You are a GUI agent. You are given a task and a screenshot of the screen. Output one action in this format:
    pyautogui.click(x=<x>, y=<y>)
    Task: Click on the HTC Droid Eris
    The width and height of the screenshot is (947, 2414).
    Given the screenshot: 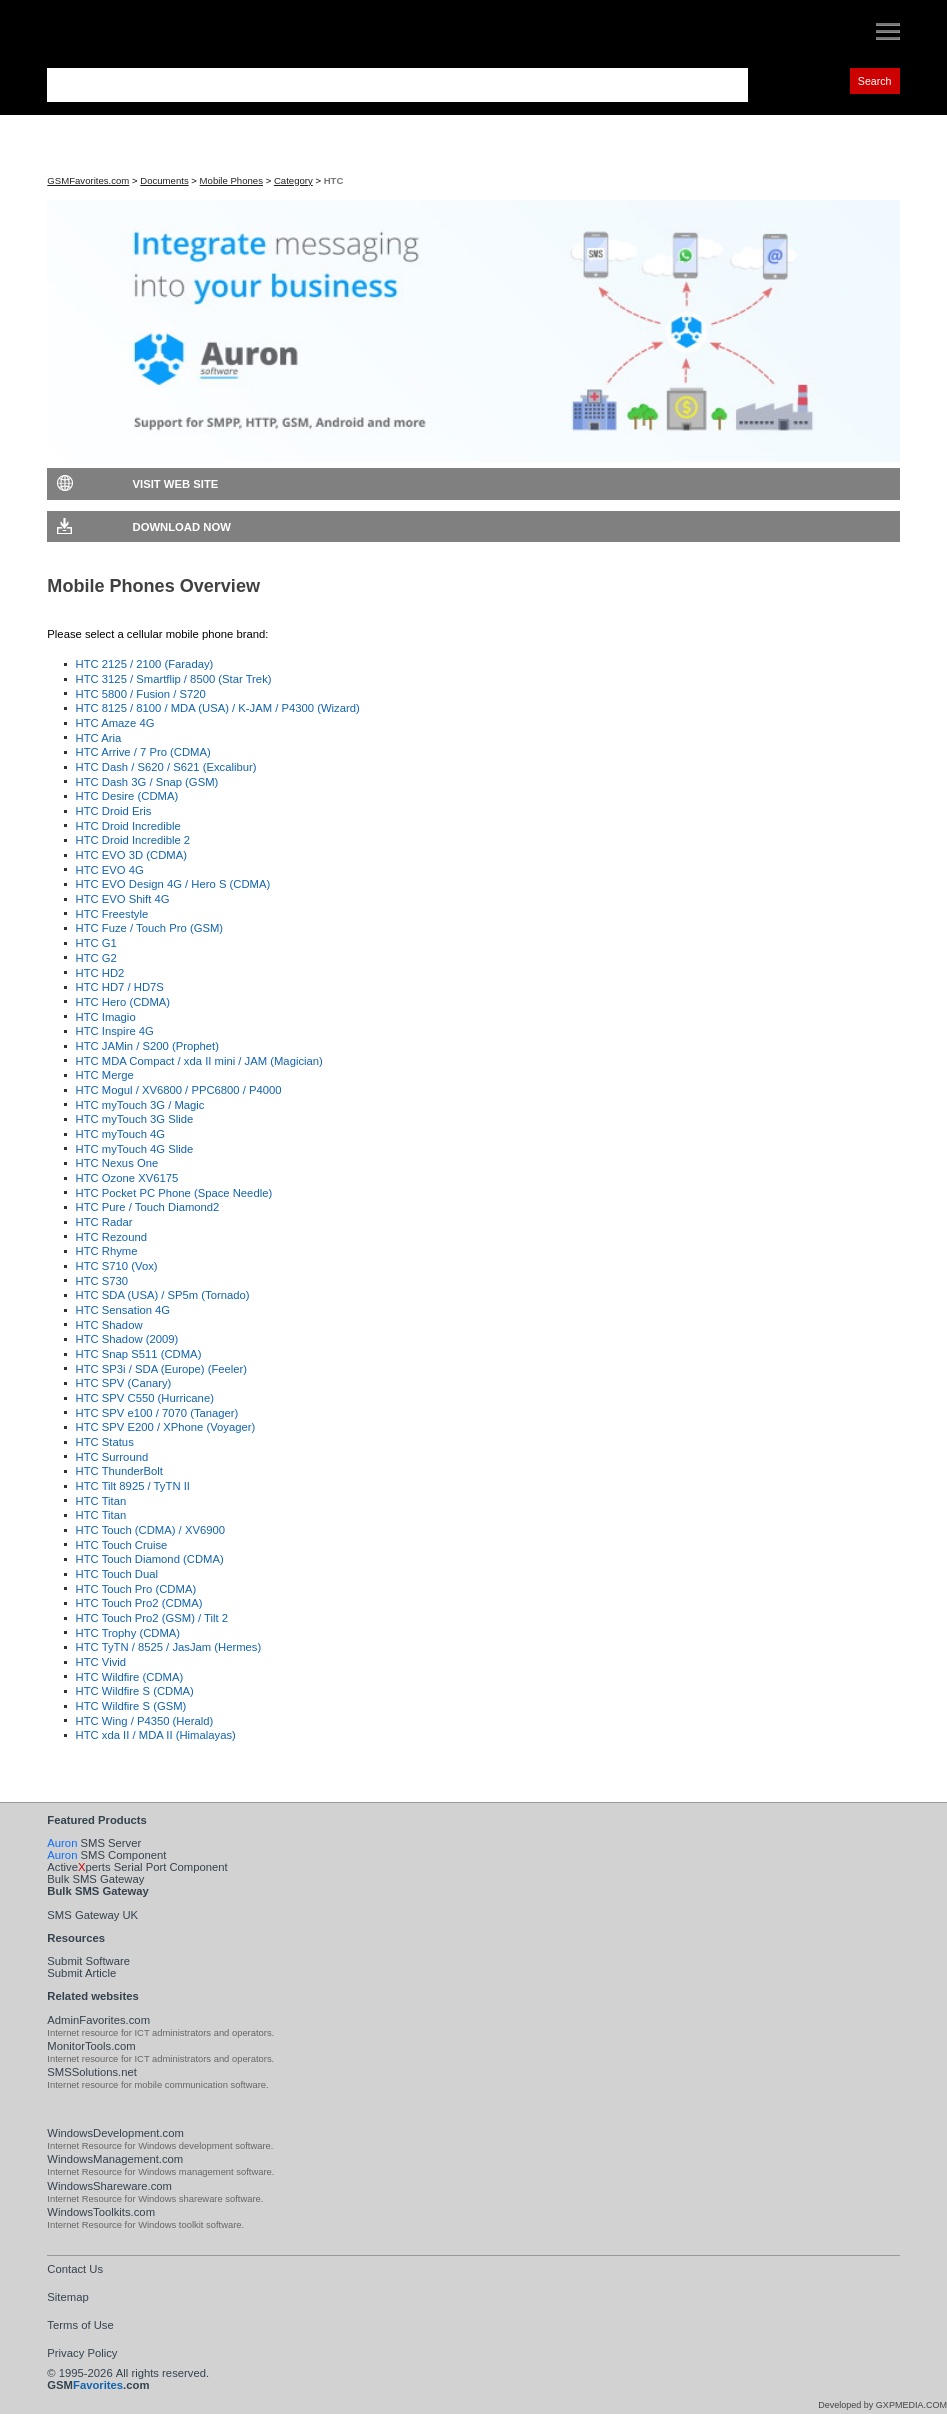 What is the action you would take?
    pyautogui.click(x=114, y=811)
    